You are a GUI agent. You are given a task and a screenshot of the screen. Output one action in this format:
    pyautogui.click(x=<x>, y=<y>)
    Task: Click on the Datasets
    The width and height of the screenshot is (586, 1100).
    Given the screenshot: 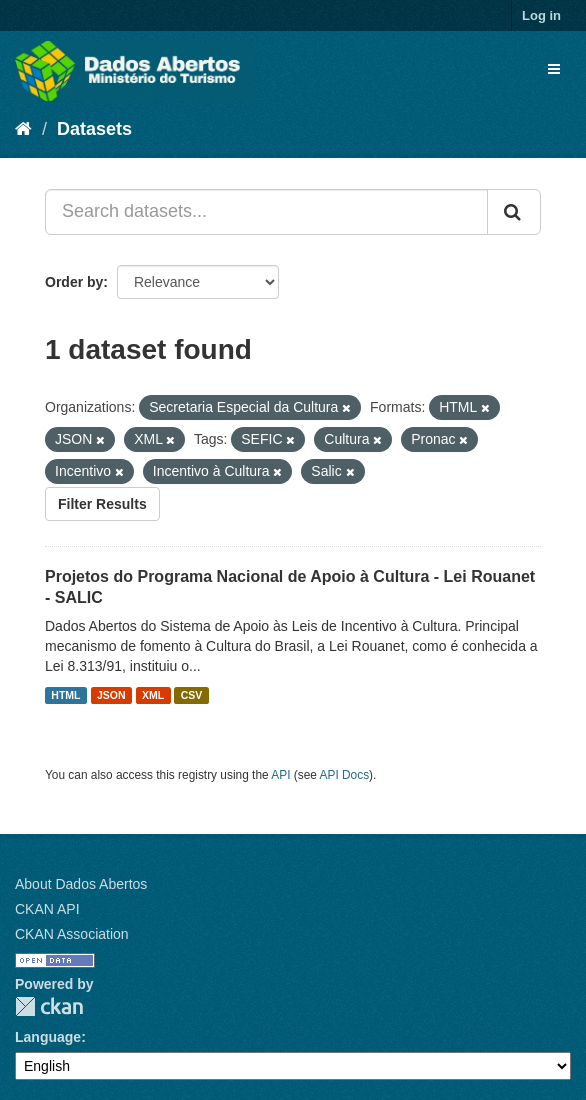 What is the action you would take?
    pyautogui.click(x=94, y=129)
    